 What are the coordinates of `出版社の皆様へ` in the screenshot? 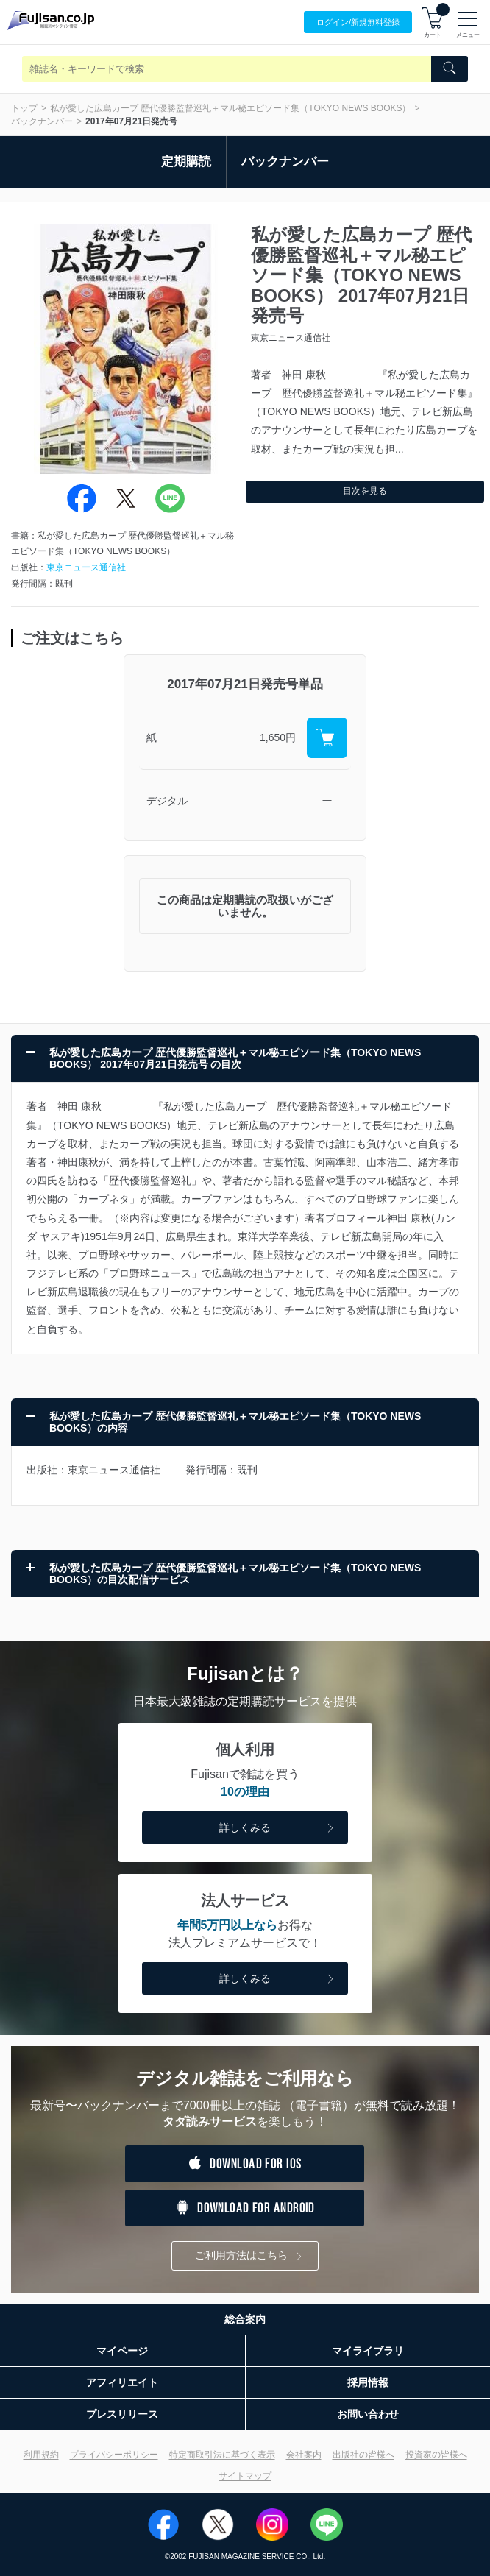 It's located at (363, 2454).